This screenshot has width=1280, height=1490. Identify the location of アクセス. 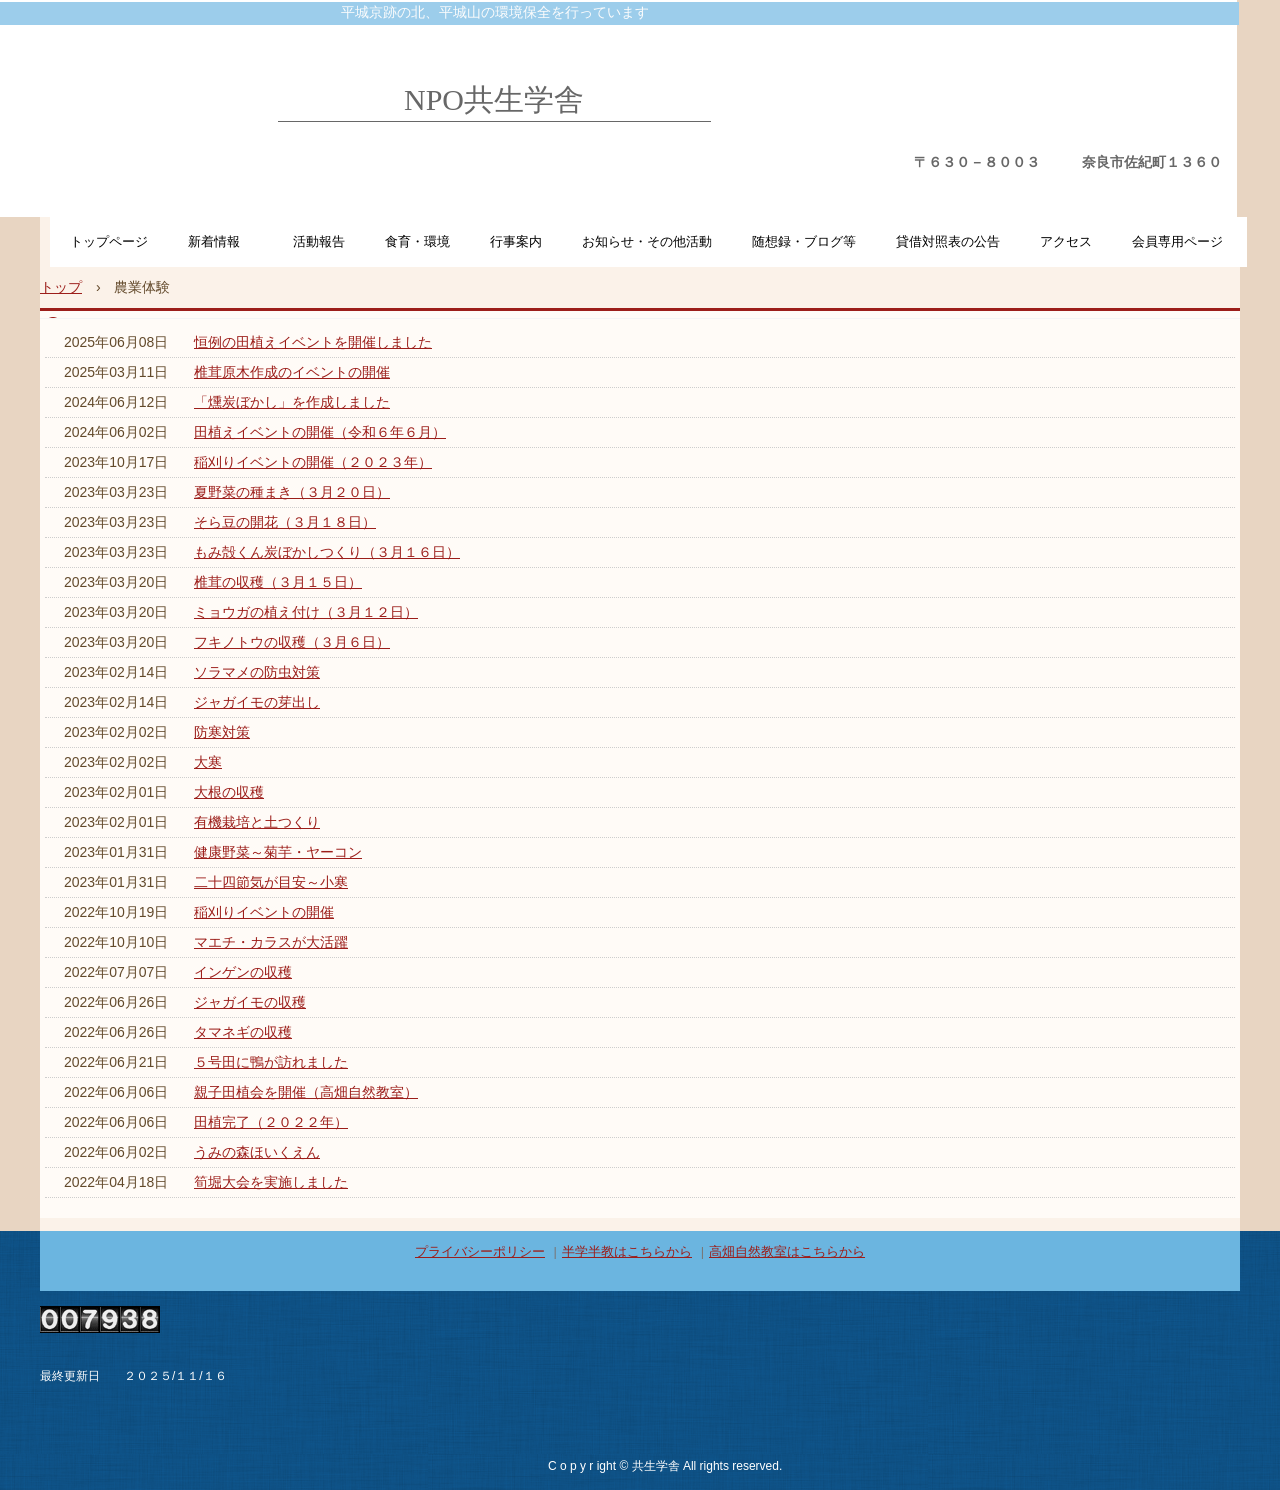
(1066, 241).